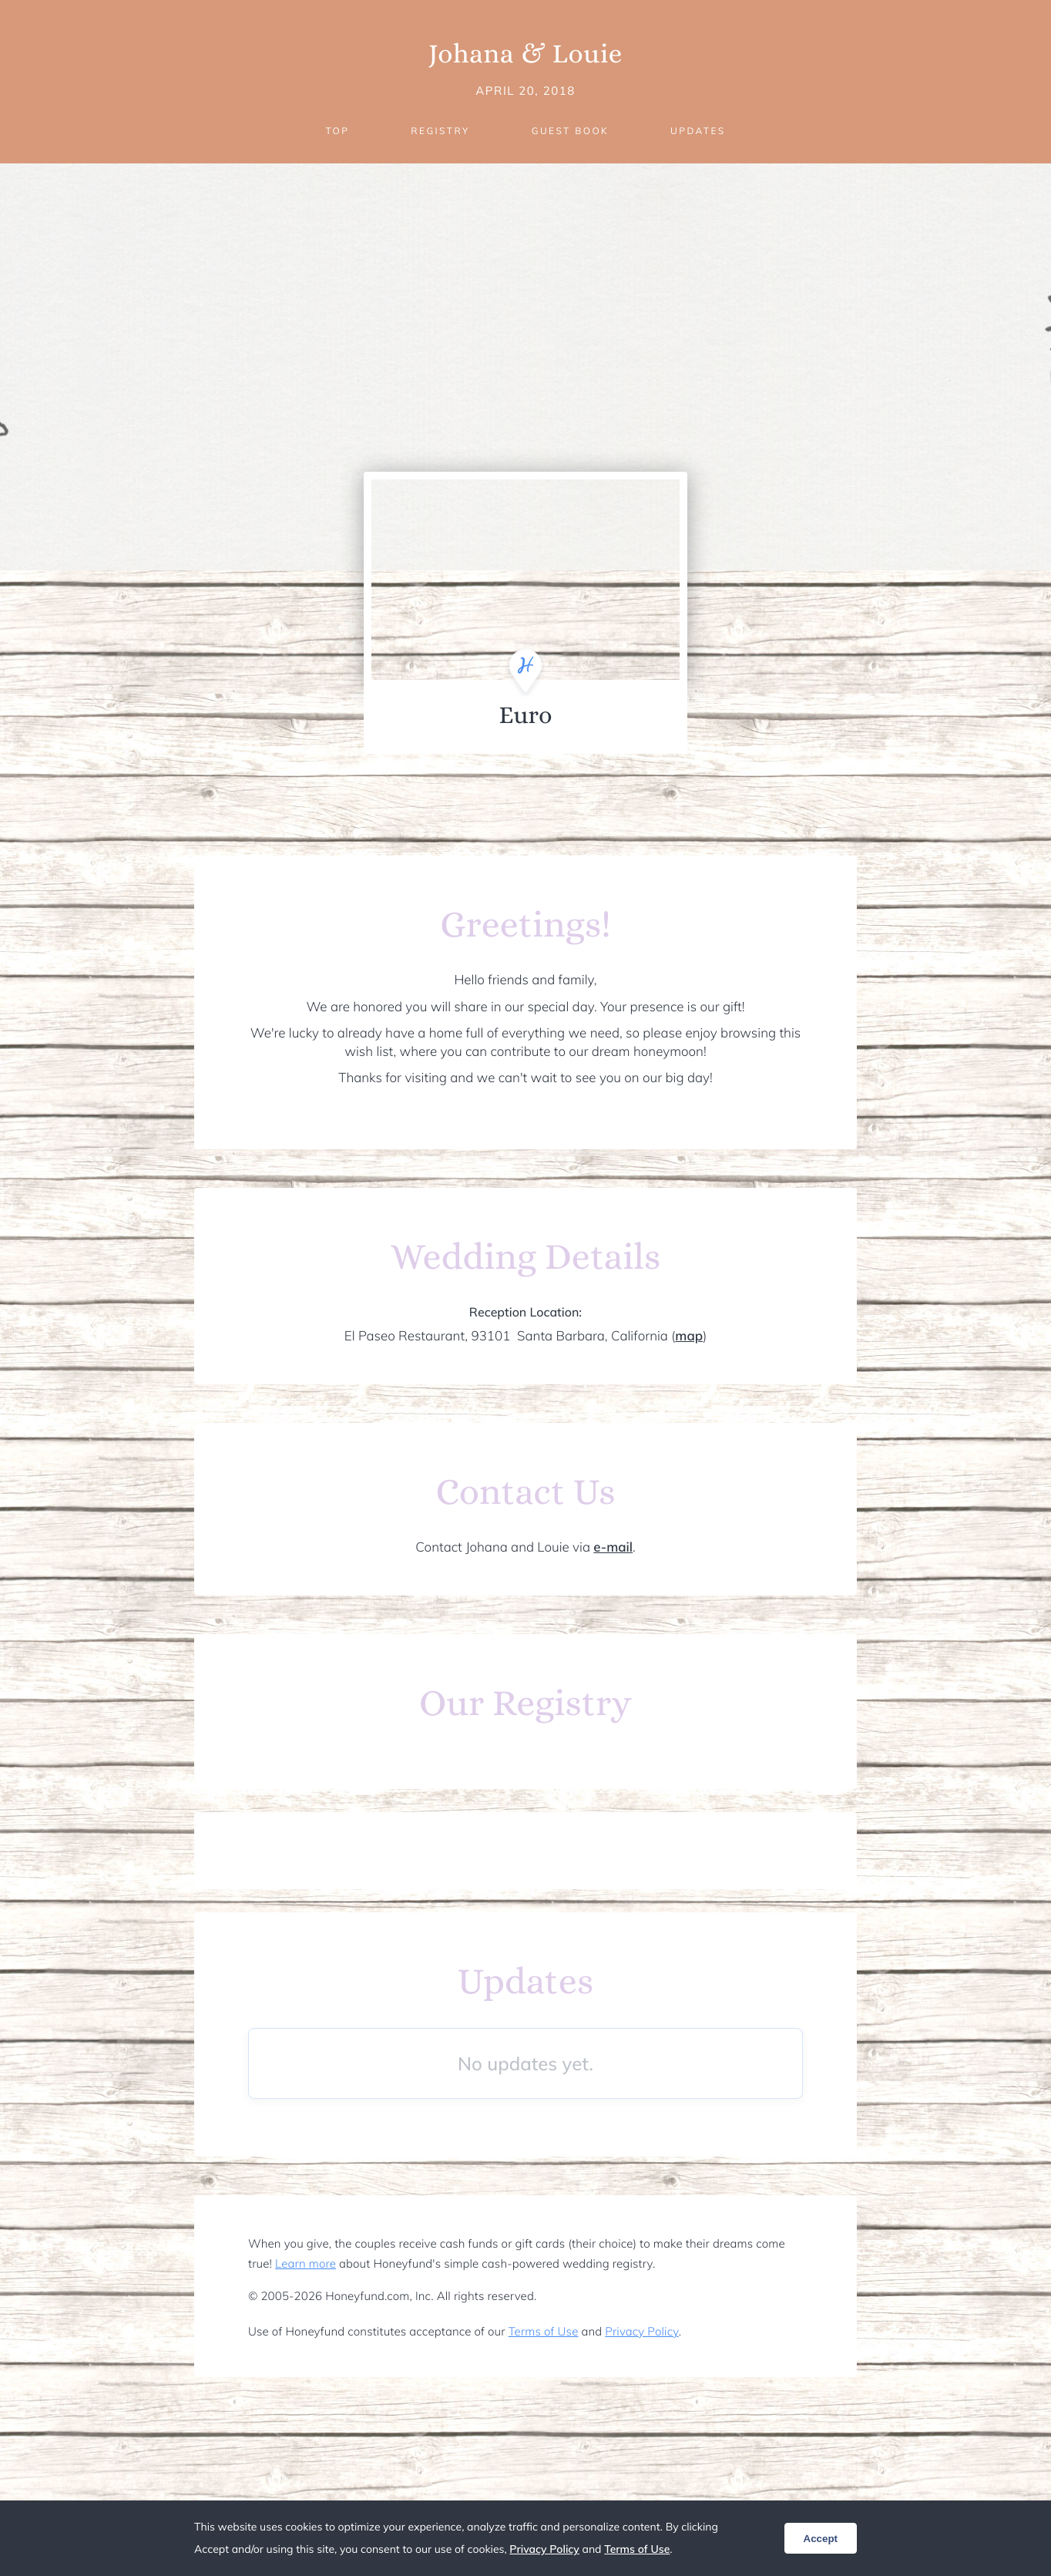  What do you see at coordinates (337, 130) in the screenshot?
I see `Top` at bounding box center [337, 130].